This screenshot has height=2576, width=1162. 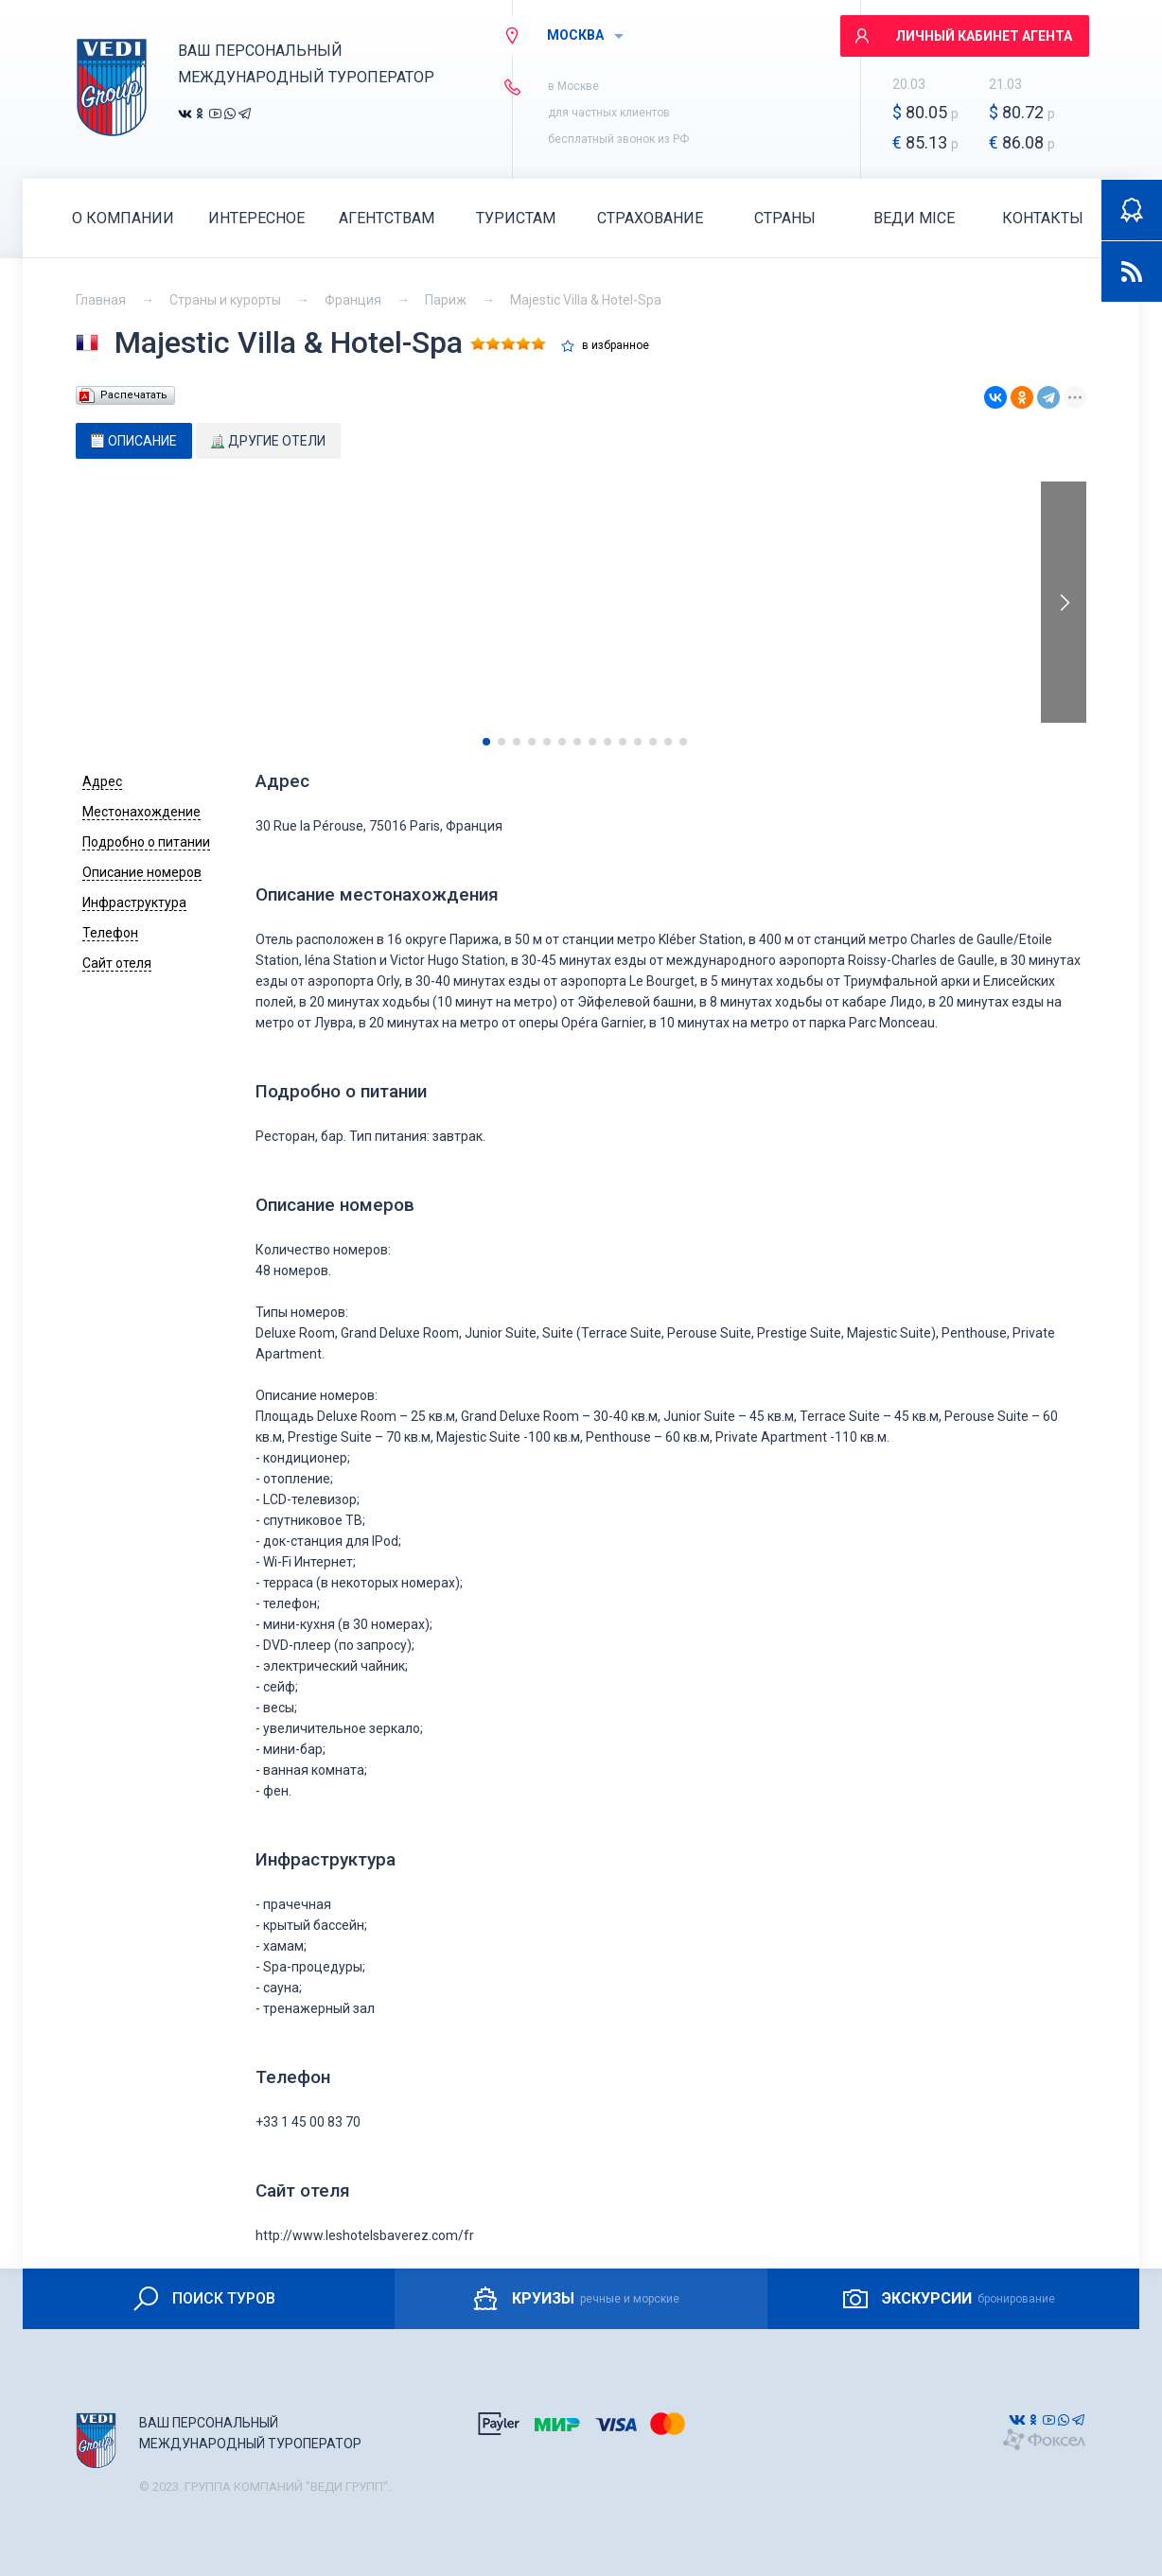 What do you see at coordinates (486, 741) in the screenshot?
I see `[button]` at bounding box center [486, 741].